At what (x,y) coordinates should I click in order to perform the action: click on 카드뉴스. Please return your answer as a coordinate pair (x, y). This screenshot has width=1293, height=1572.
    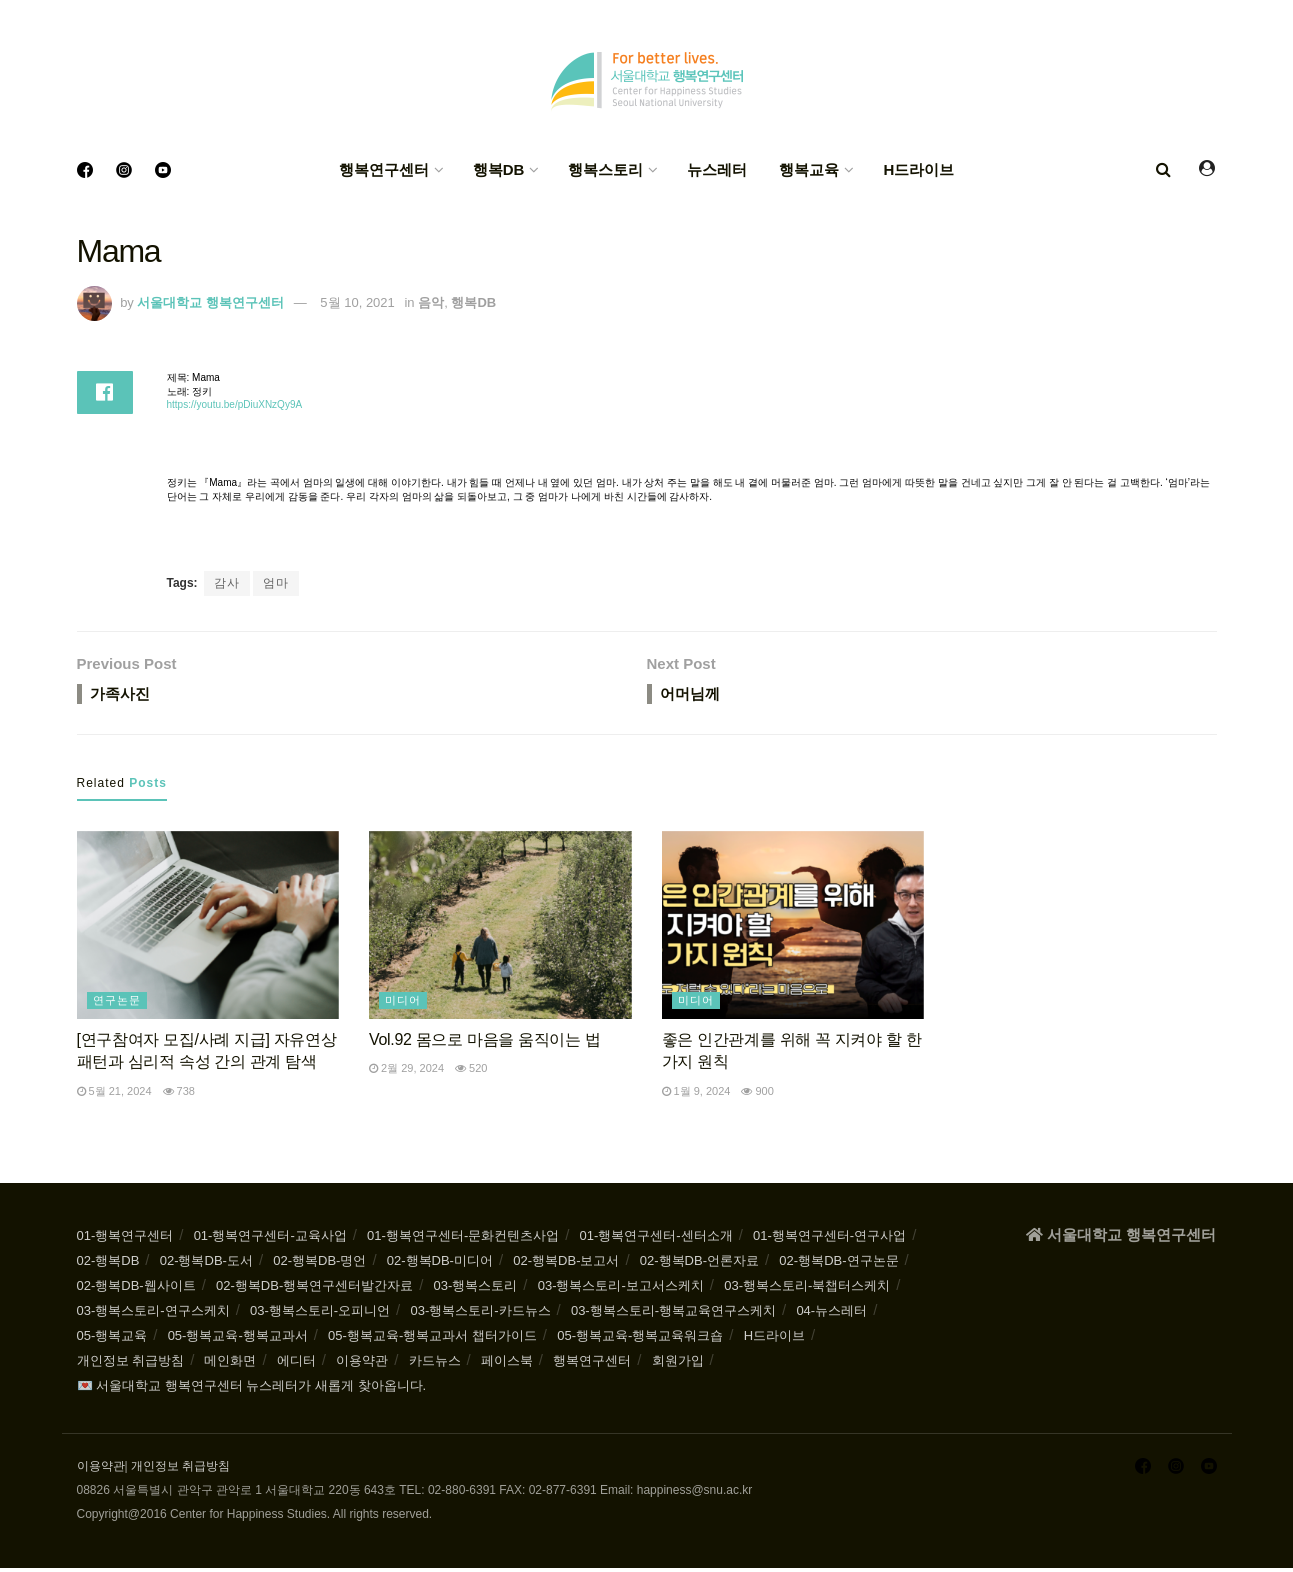
    Looking at the image, I should click on (435, 1364).